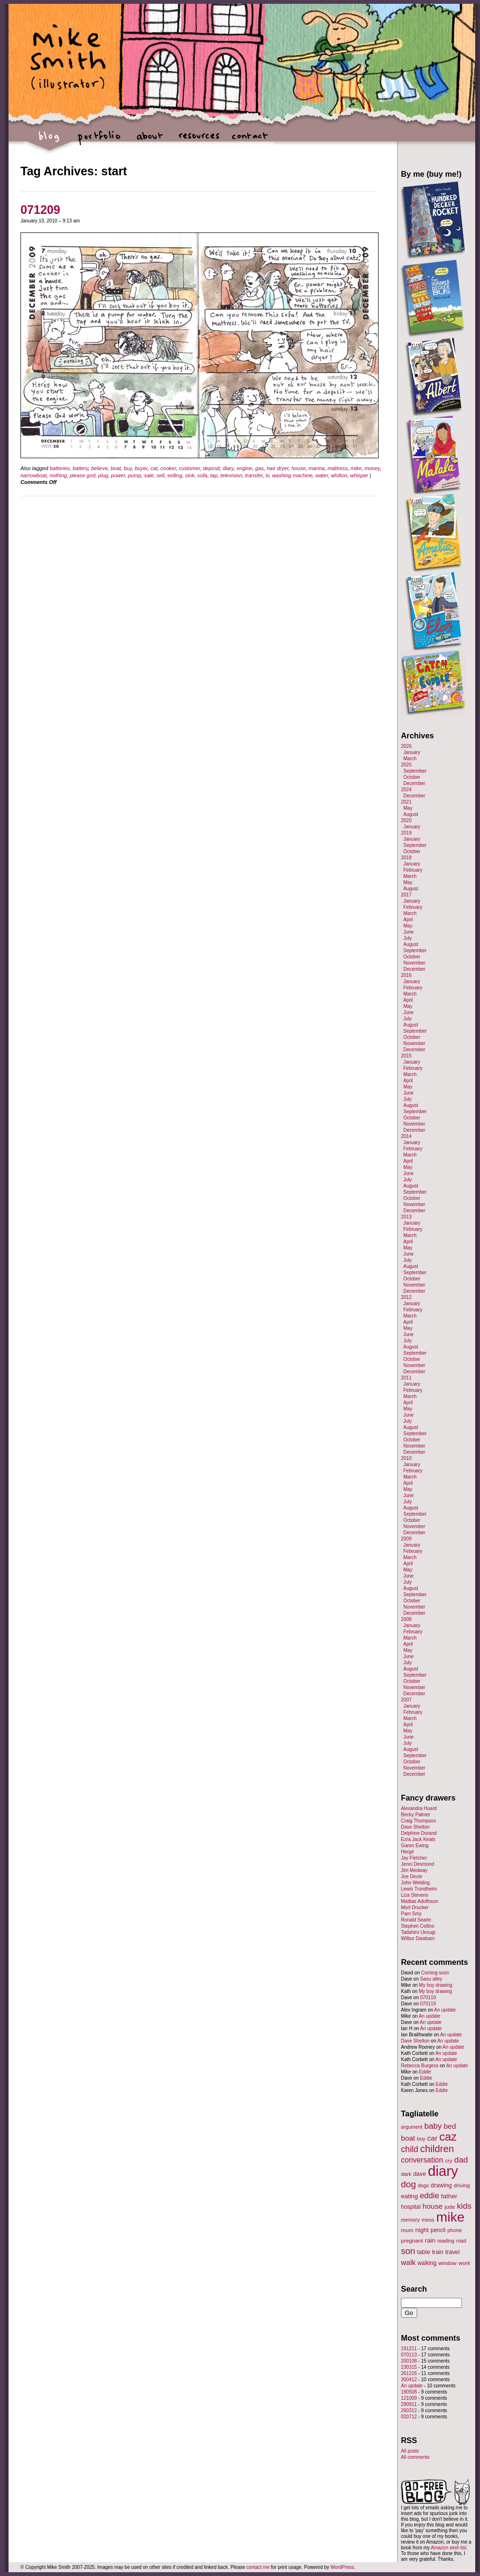 This screenshot has width=480, height=2576. What do you see at coordinates (419, 1833) in the screenshot?
I see `Delphine Durand` at bounding box center [419, 1833].